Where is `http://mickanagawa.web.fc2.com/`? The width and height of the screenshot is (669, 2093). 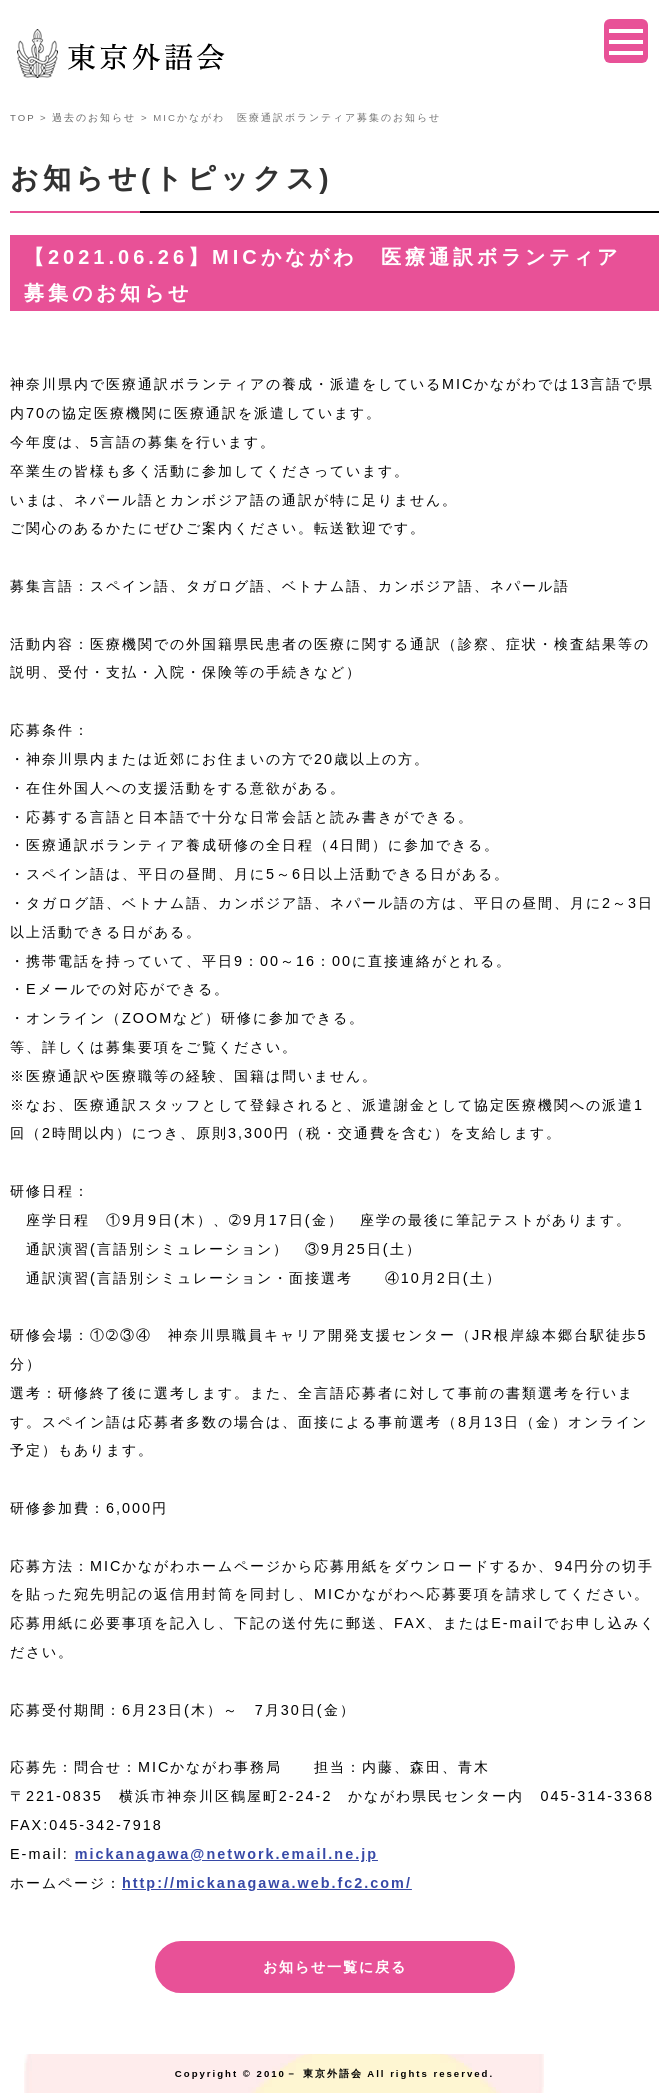
http://mickanagawa.web.fc2.com/ is located at coordinates (267, 1883).